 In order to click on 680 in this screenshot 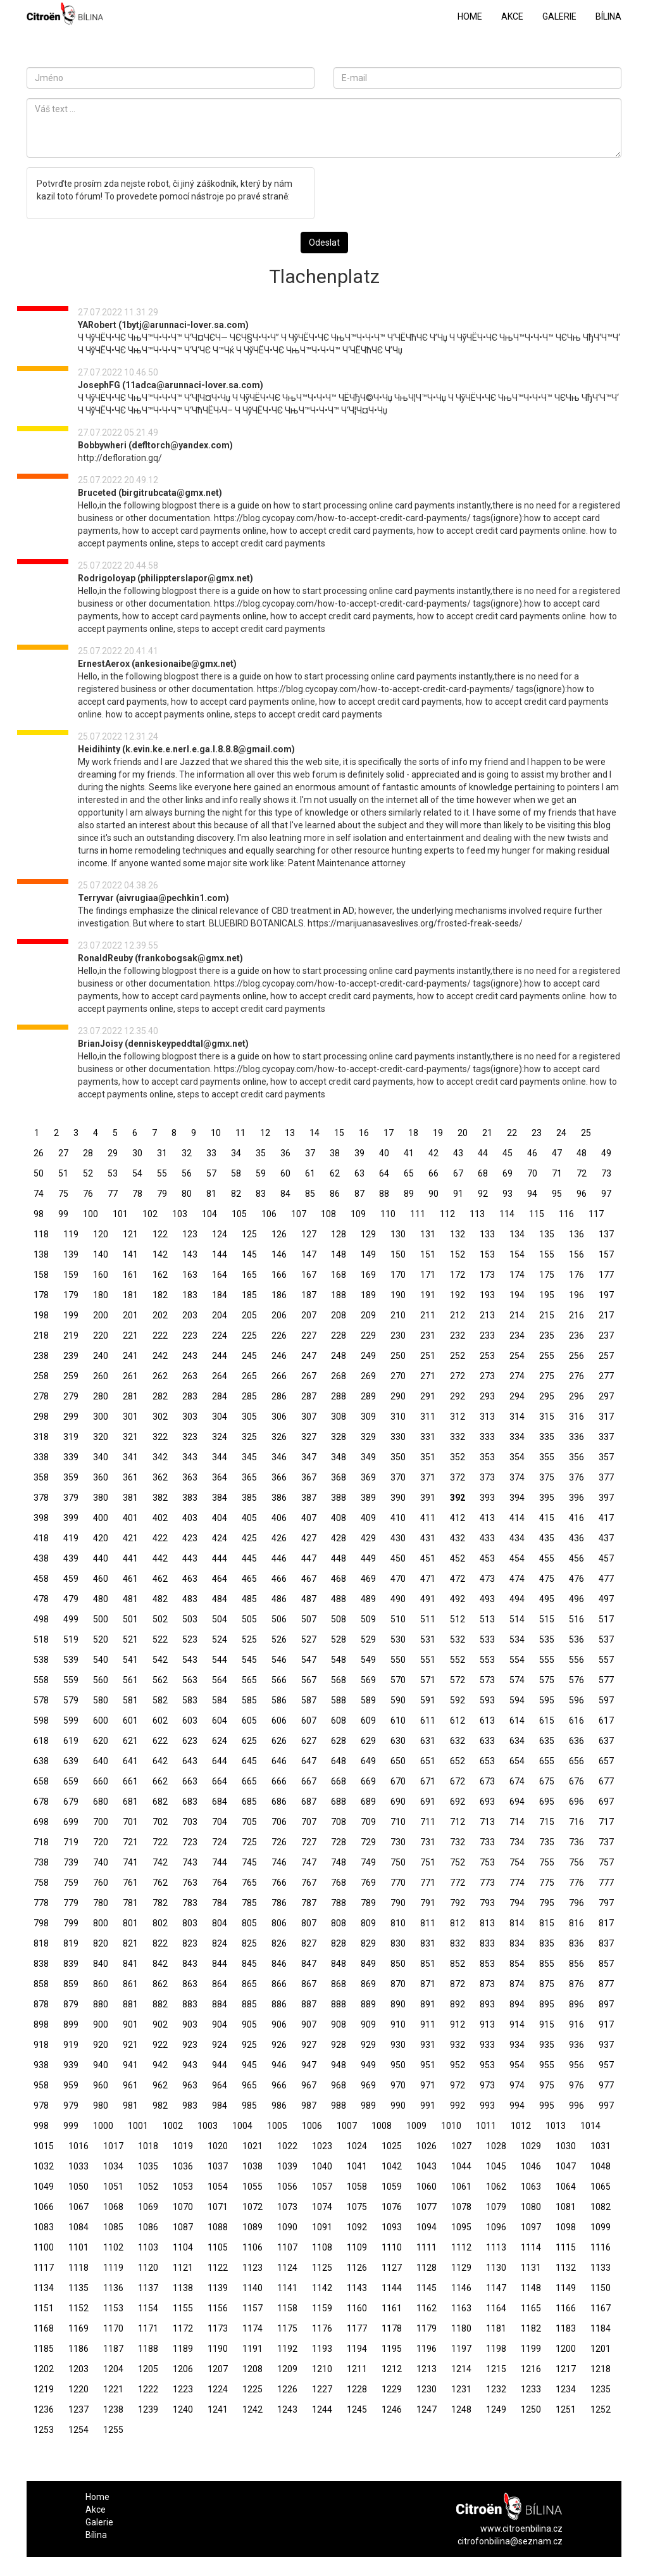, I will do `click(100, 1801)`.